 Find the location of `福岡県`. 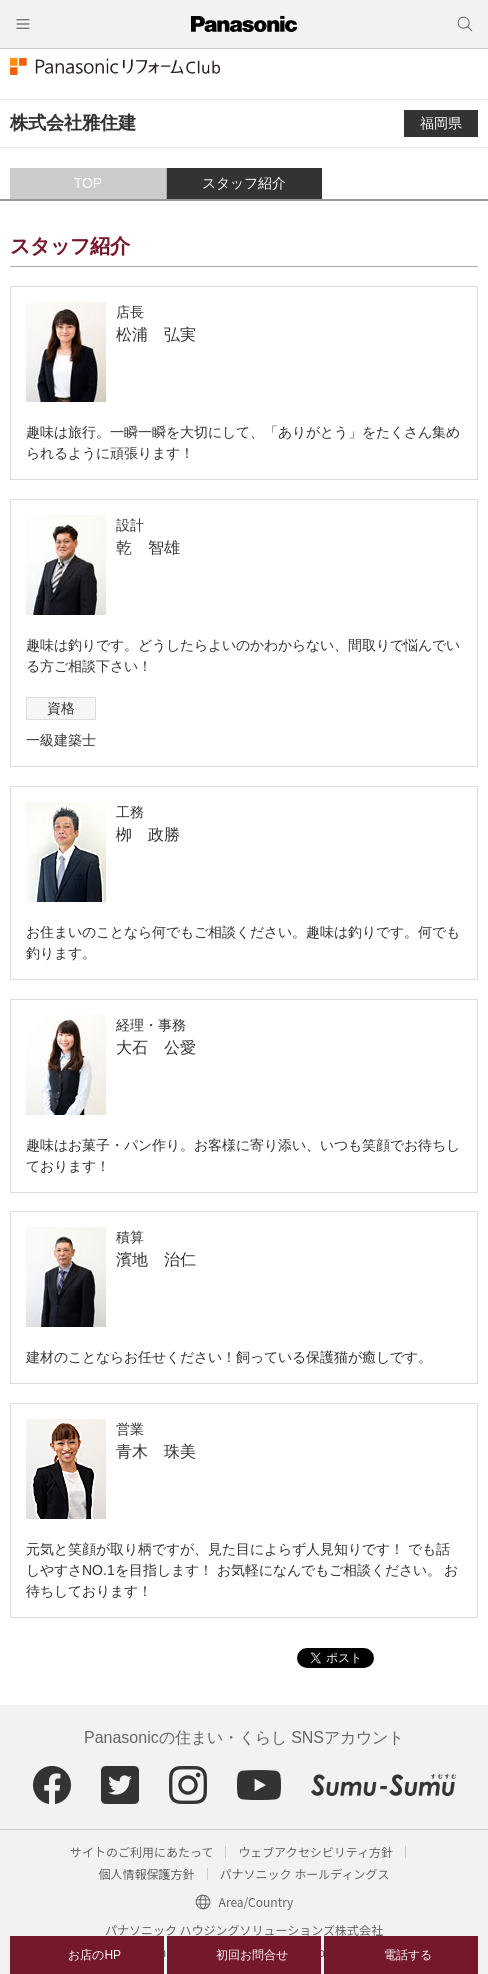

福岡県 is located at coordinates (441, 123).